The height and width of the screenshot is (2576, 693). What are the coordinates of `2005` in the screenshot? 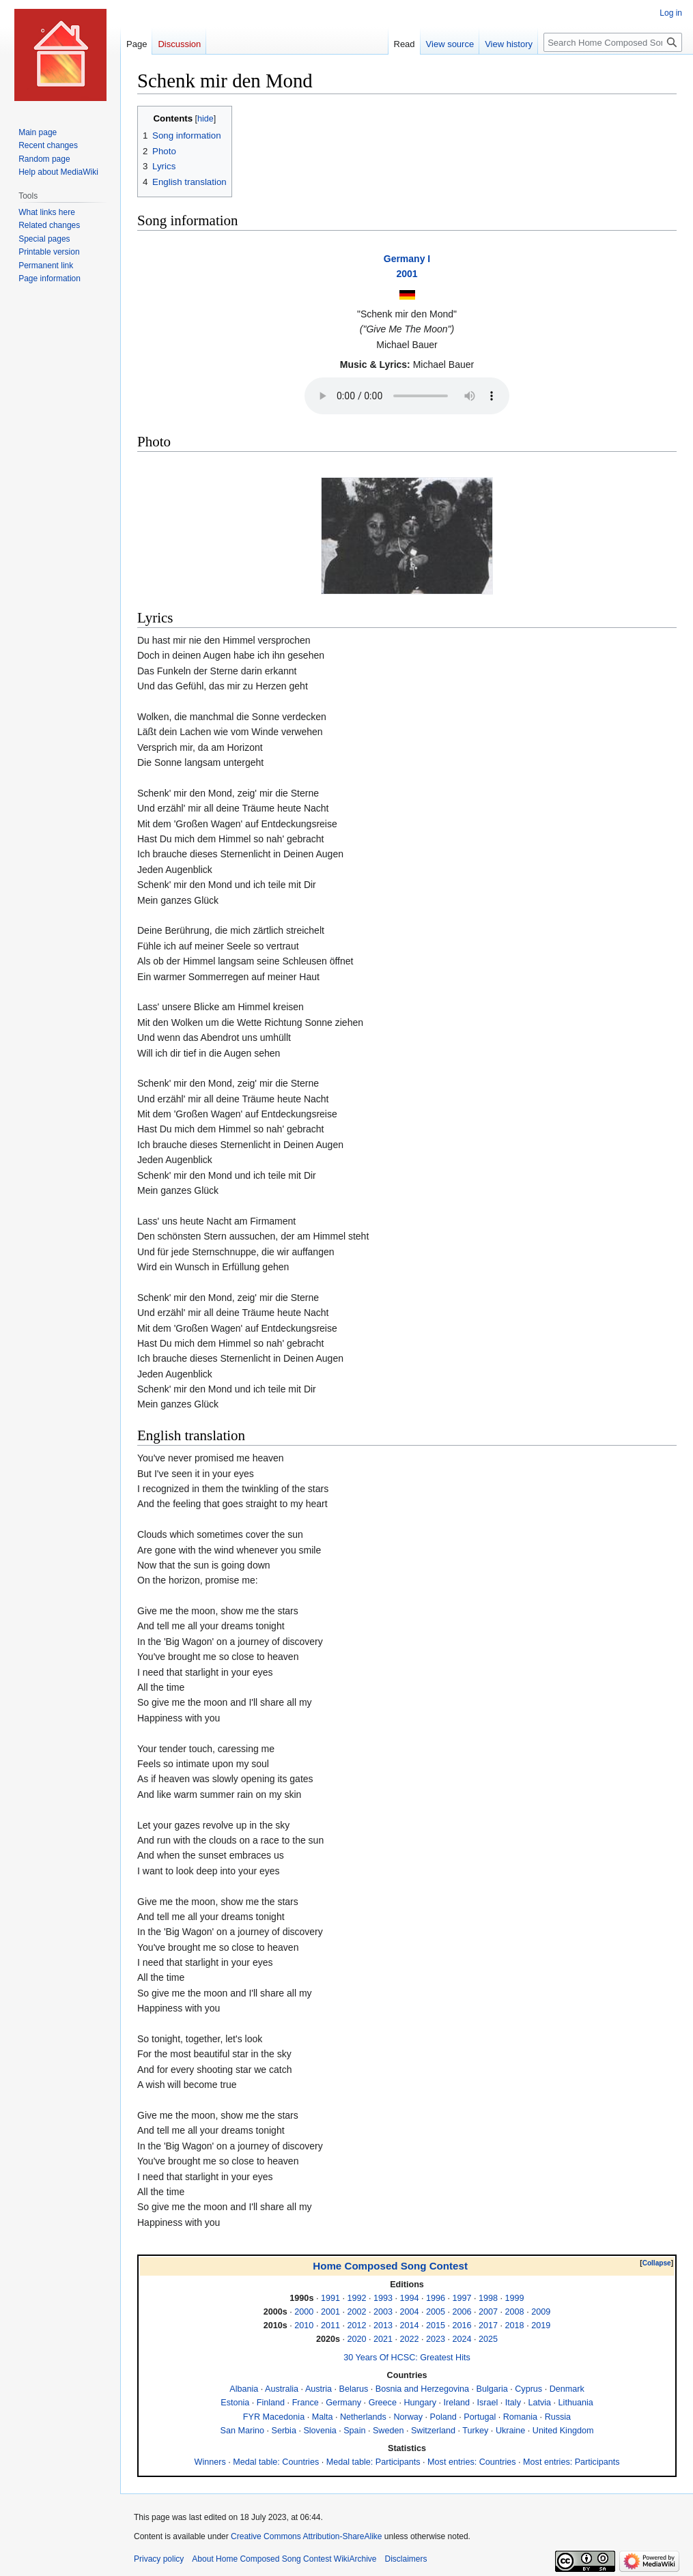 It's located at (435, 2312).